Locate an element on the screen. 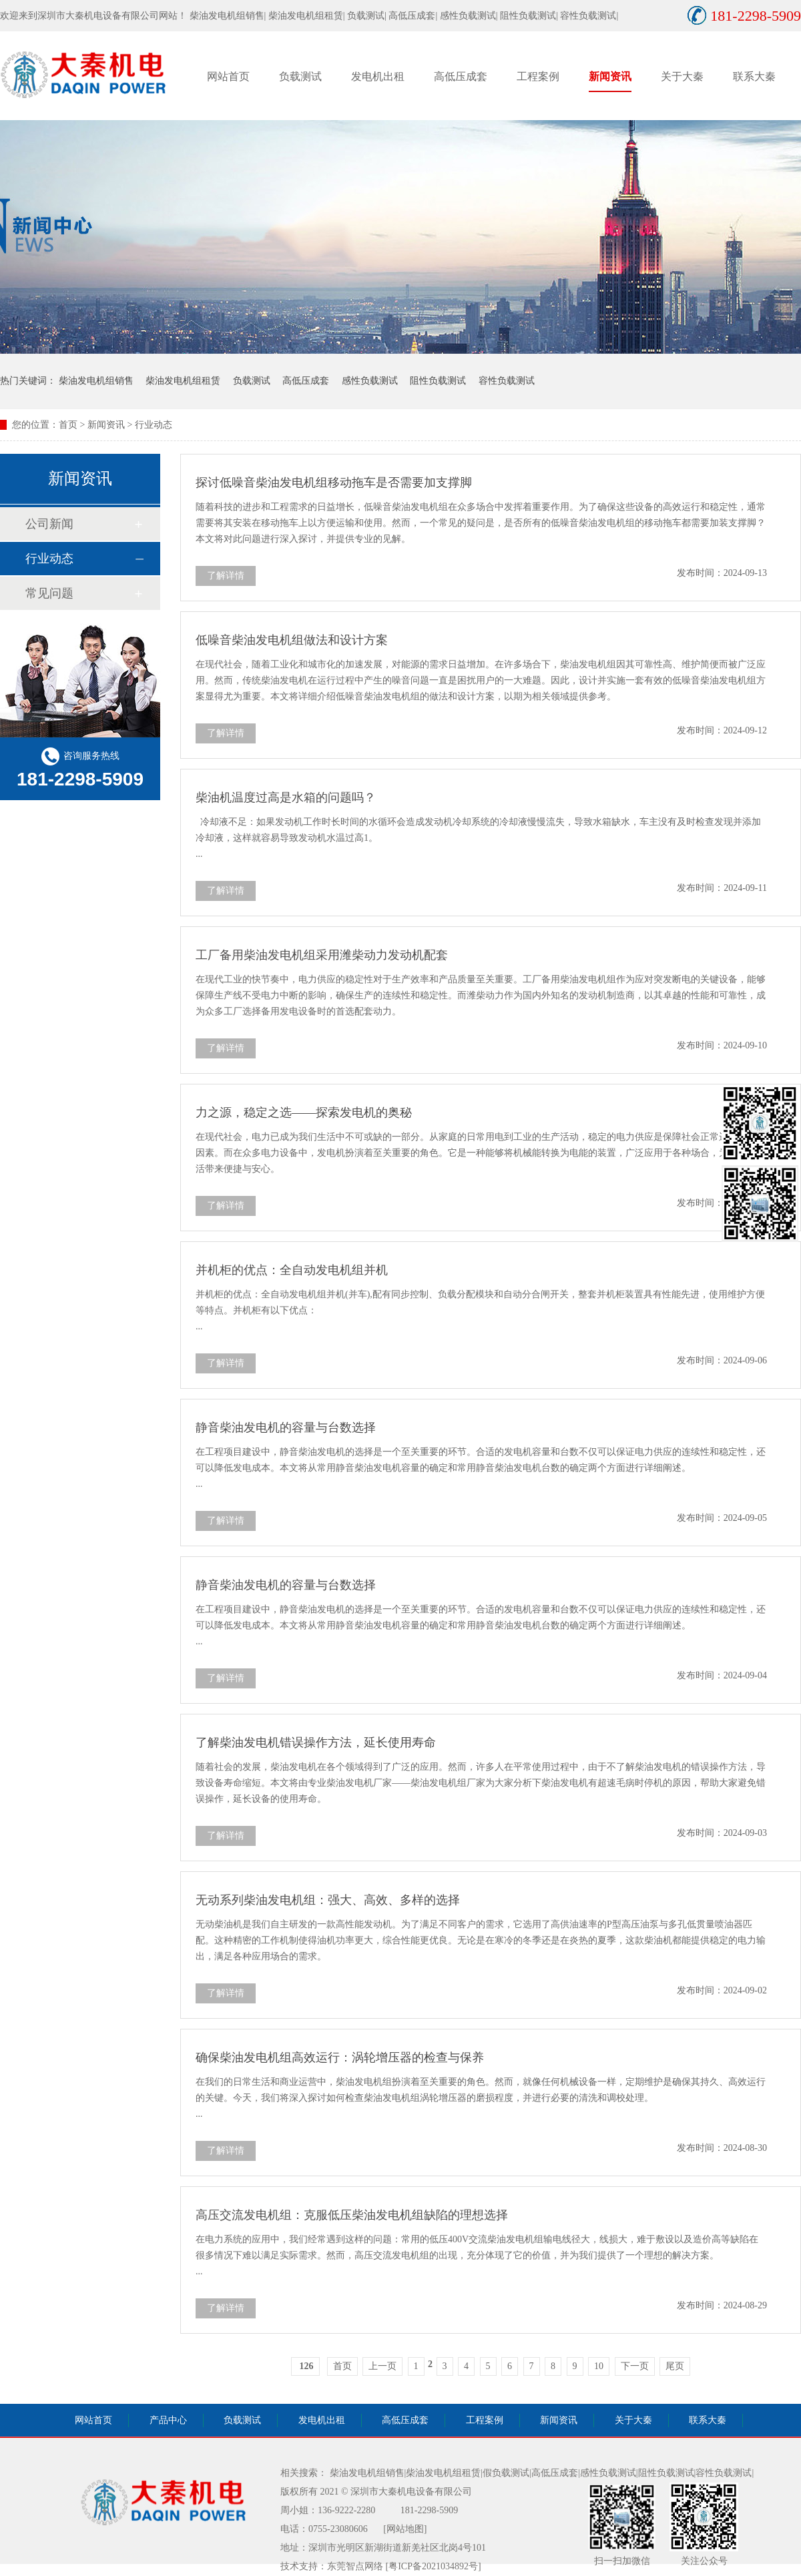  在我们的日常生活和商业运营中，柴油发电机组扮演着至关重要的角色。然而，就像任何机械设备一样，定期维护是确保其持久、高效运行的关键。今天，我们将深入探讨如何检查柴油发电机组涡轮增压器的磨损程度，并进行必要的清洗和调校处理。 ... is located at coordinates (481, 2098).